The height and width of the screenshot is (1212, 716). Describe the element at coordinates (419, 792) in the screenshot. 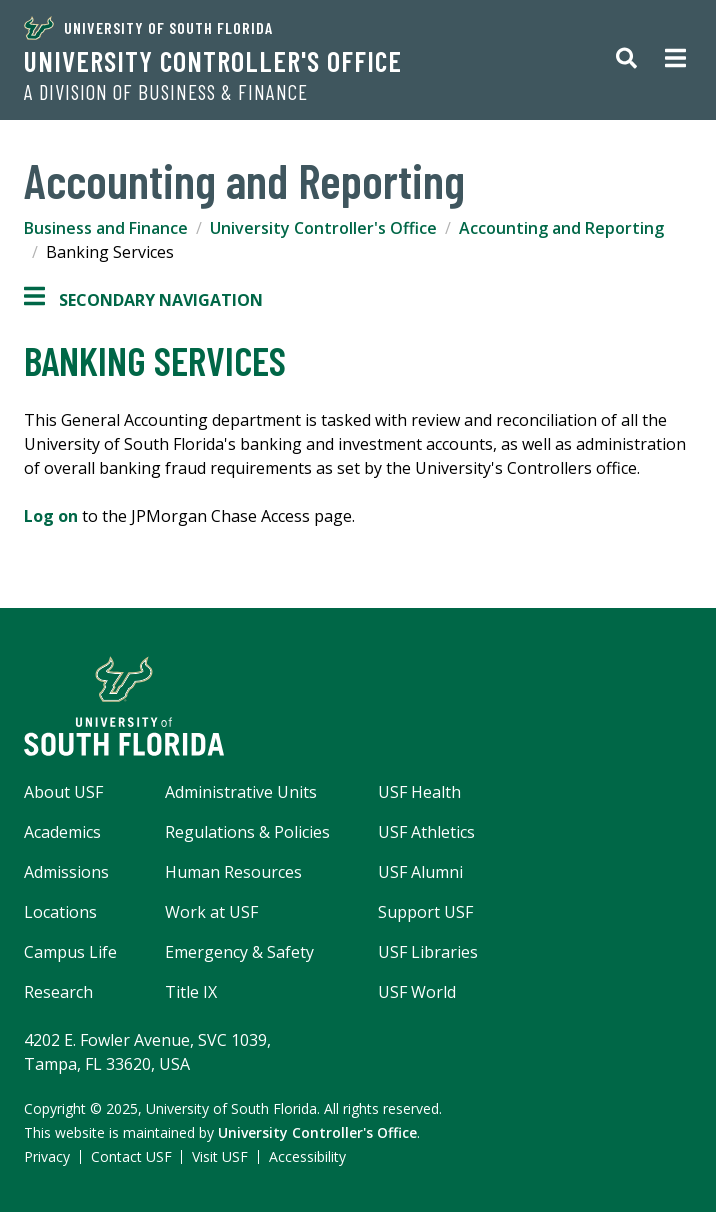

I see `USF Health` at that location.